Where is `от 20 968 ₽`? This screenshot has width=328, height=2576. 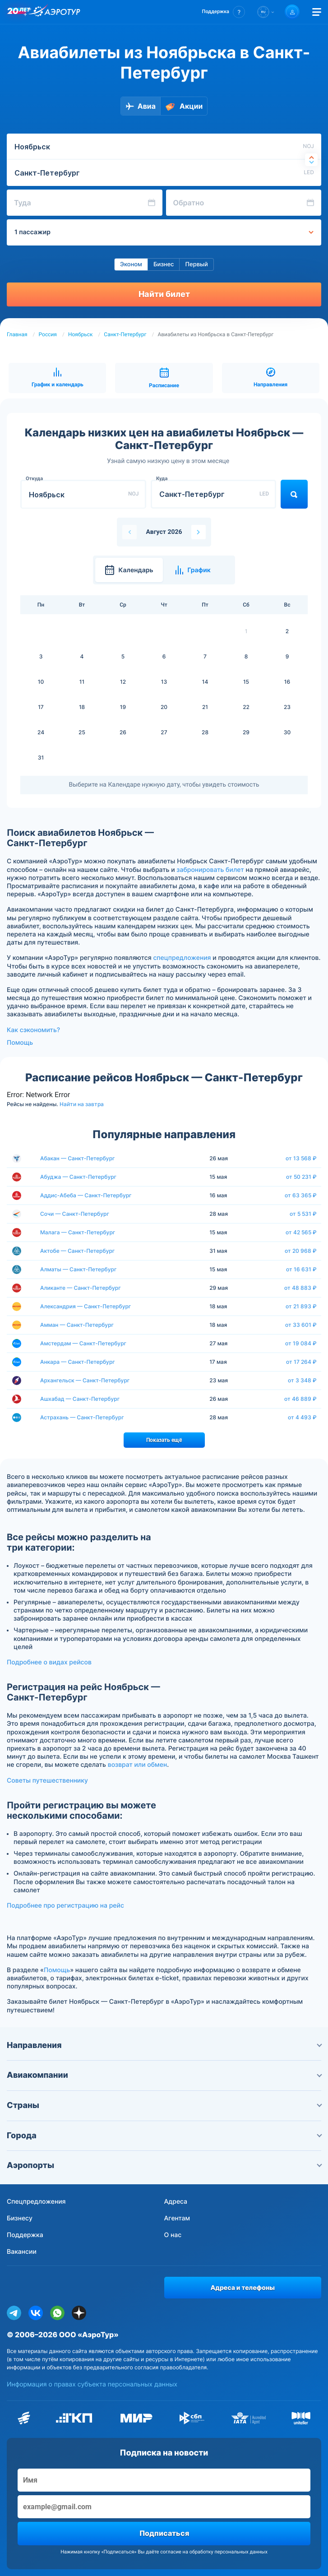 от 20 968 ₽ is located at coordinates (301, 1251).